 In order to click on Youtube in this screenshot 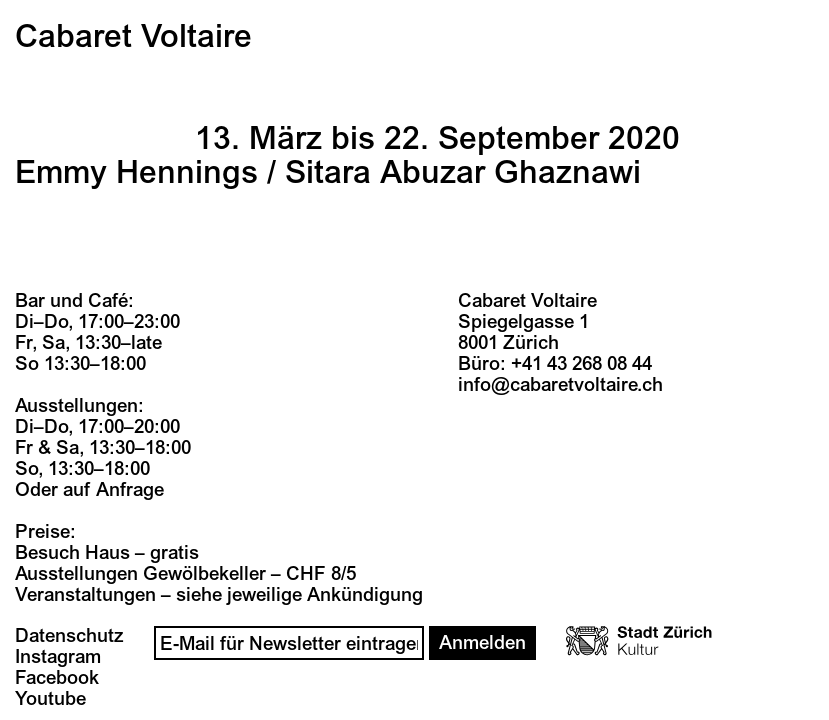, I will do `click(50, 699)`.